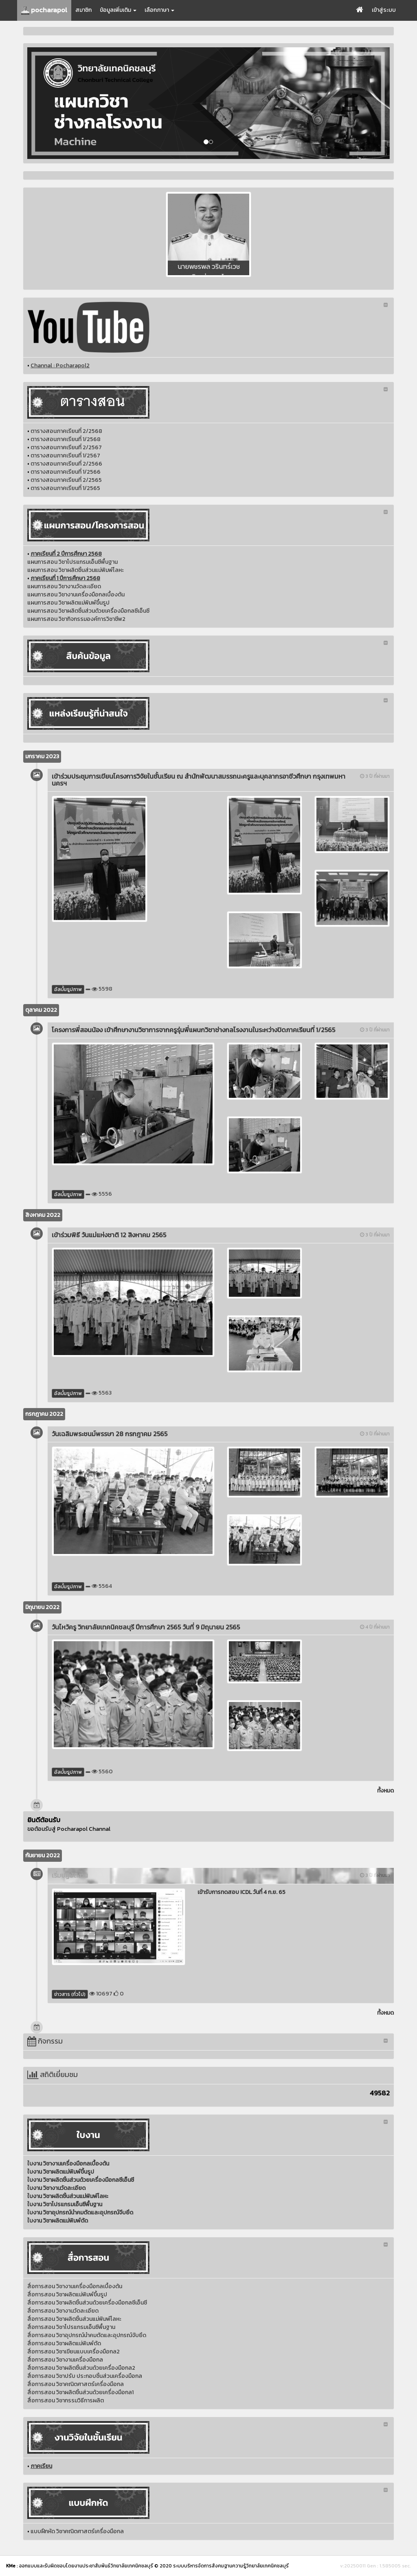  I want to click on ตารางสอนภาคเรียนที่ 2/2565, so click(66, 480).